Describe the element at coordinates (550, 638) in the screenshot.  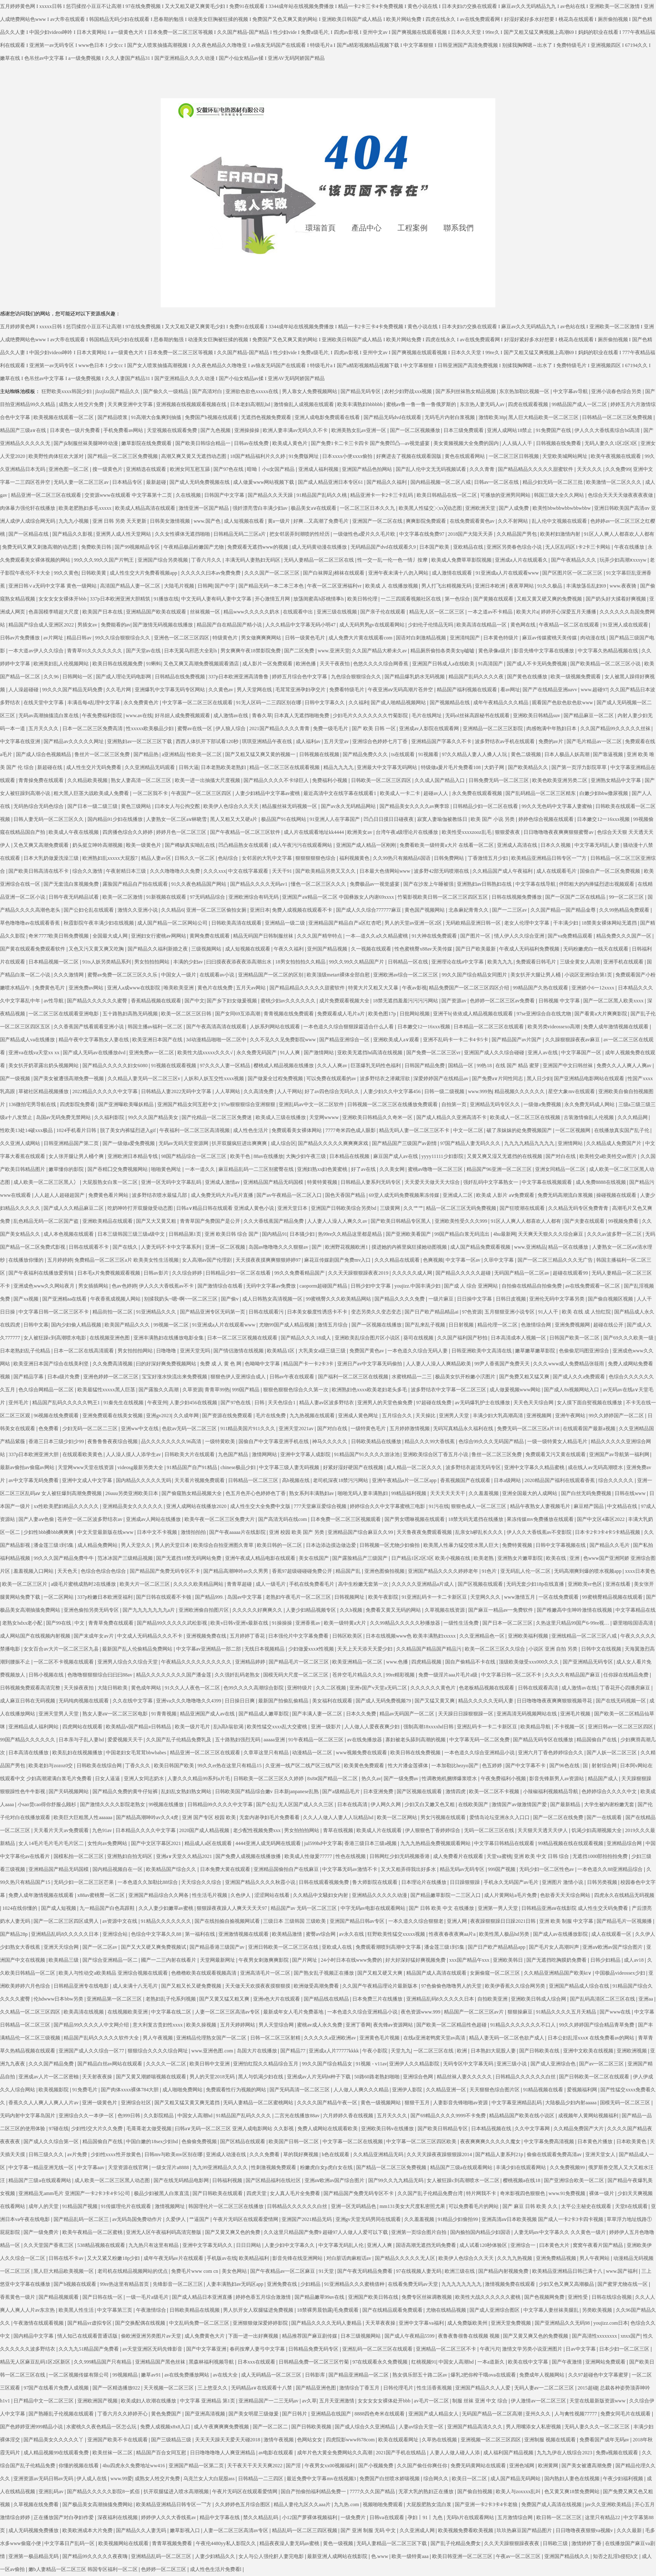
I see `麻豆av传媒蜜桃天美传媒` at that location.